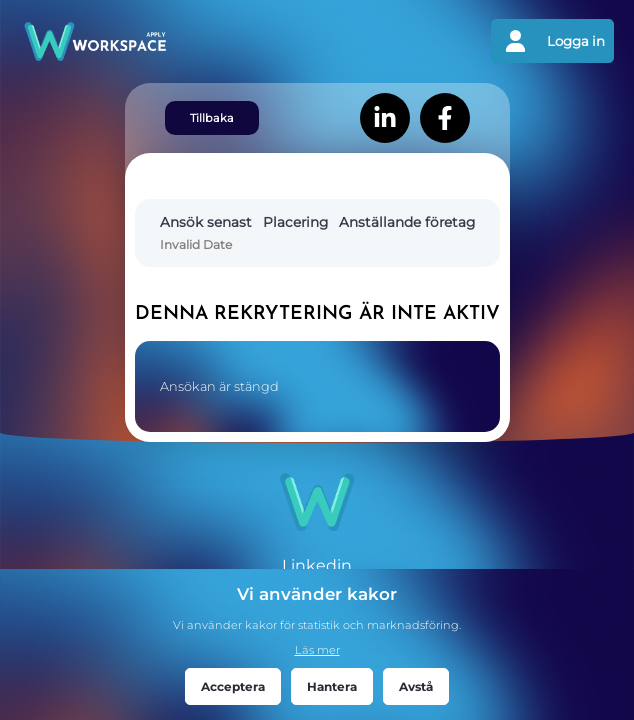  I want to click on Tillbaka, so click(212, 118).